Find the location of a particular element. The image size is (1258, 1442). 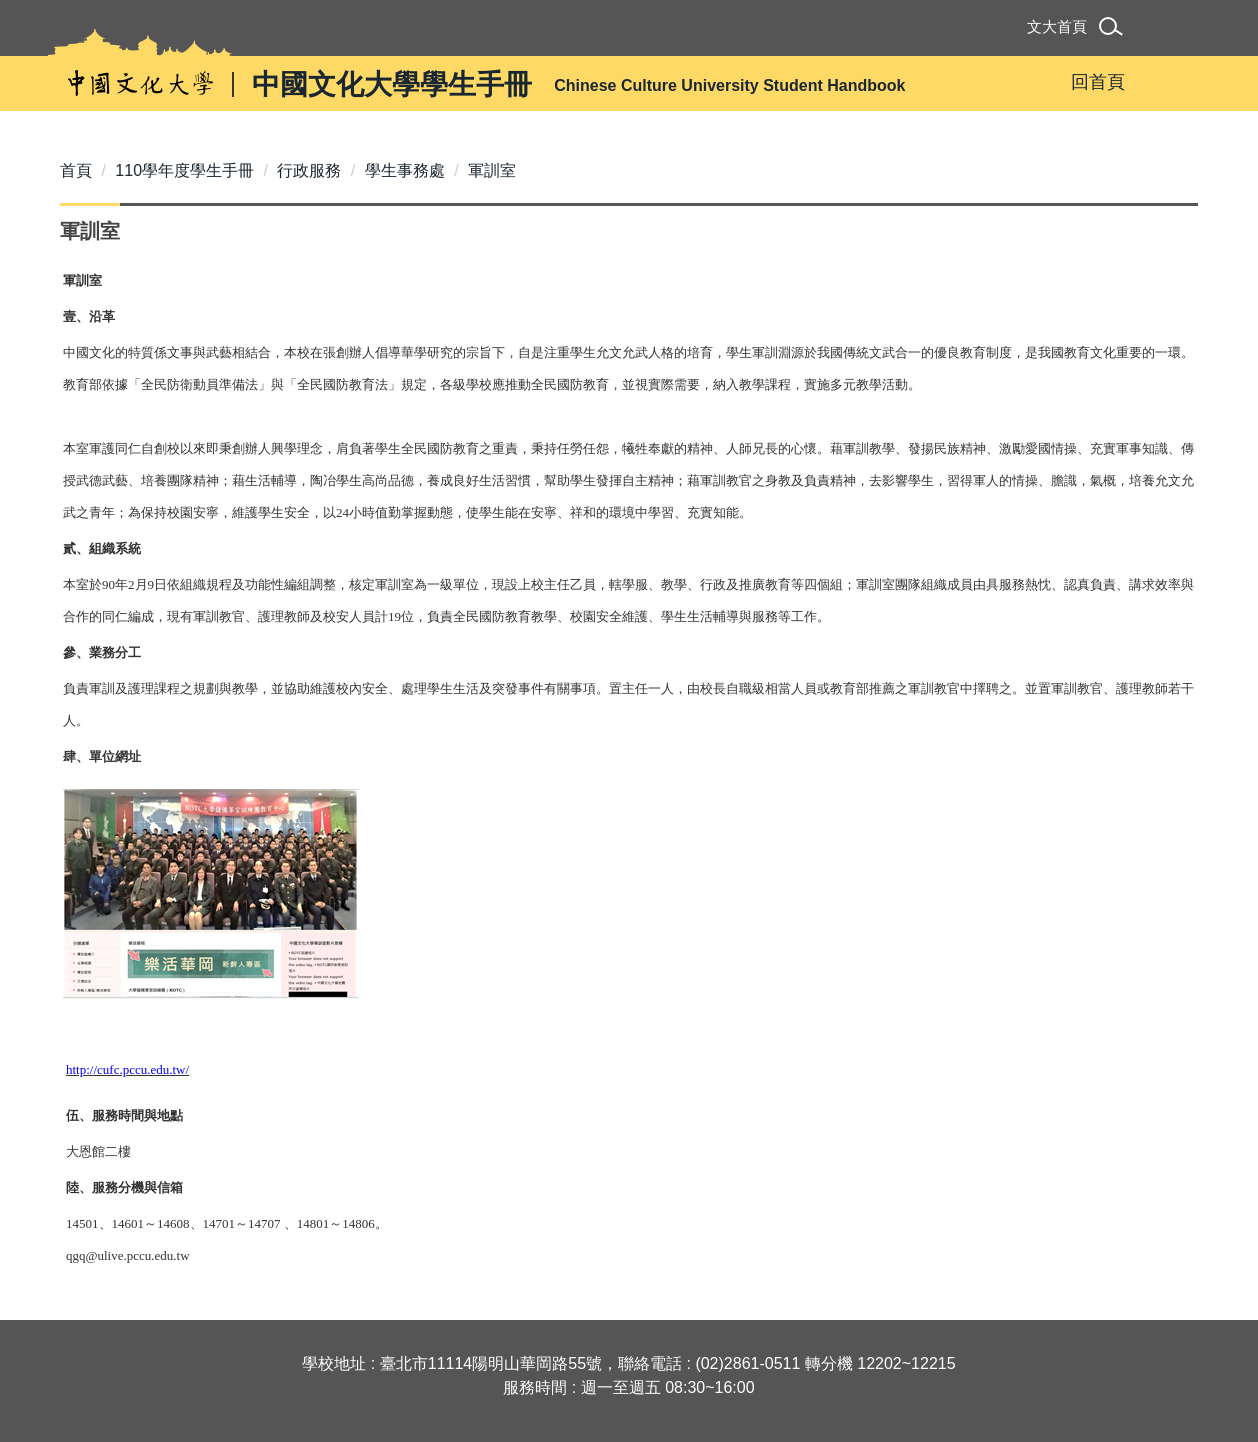

110學年度學生手冊 is located at coordinates (184, 170).